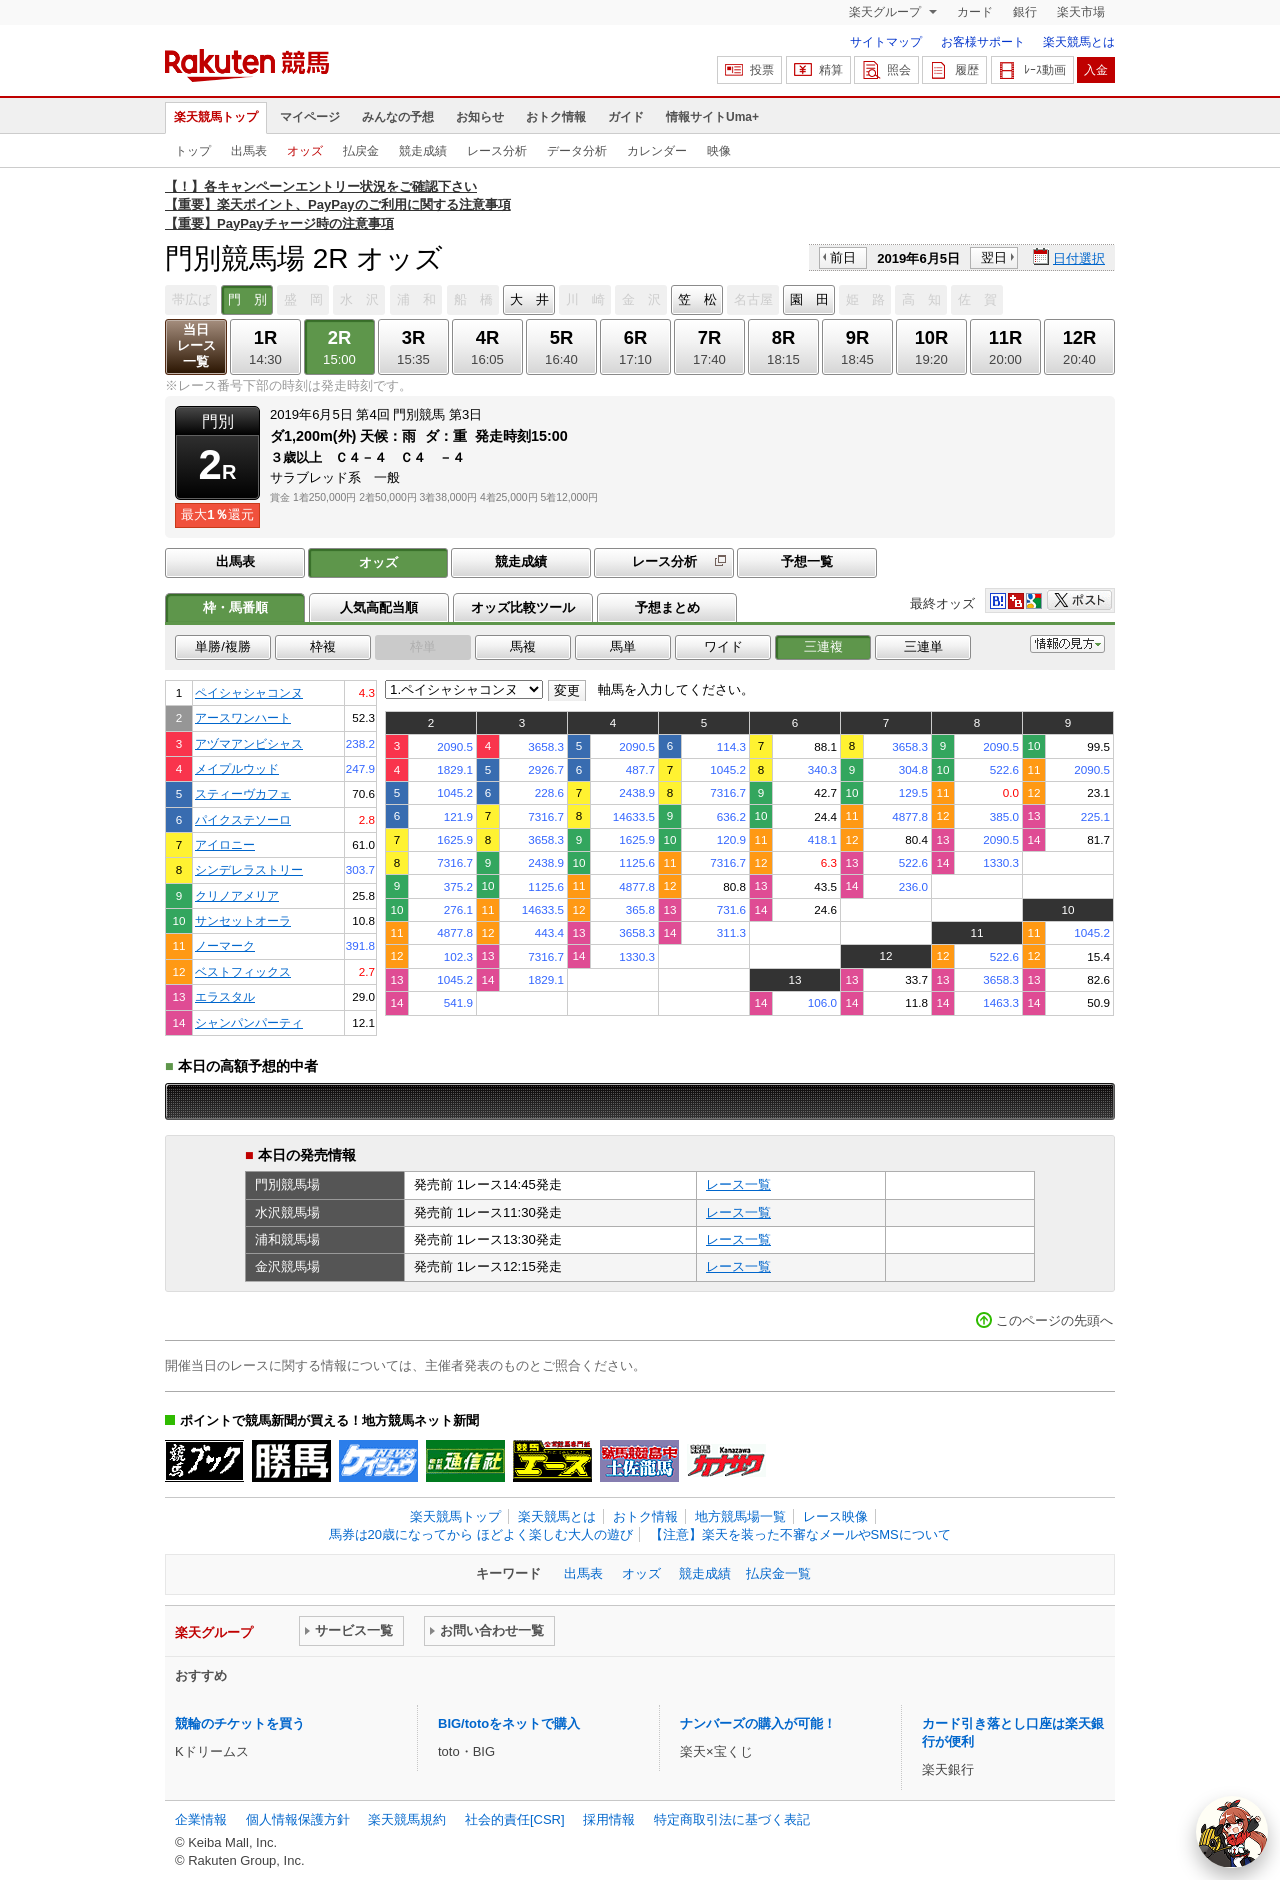 The image size is (1280, 1880). I want to click on [AI Agent], so click(1232, 1832).